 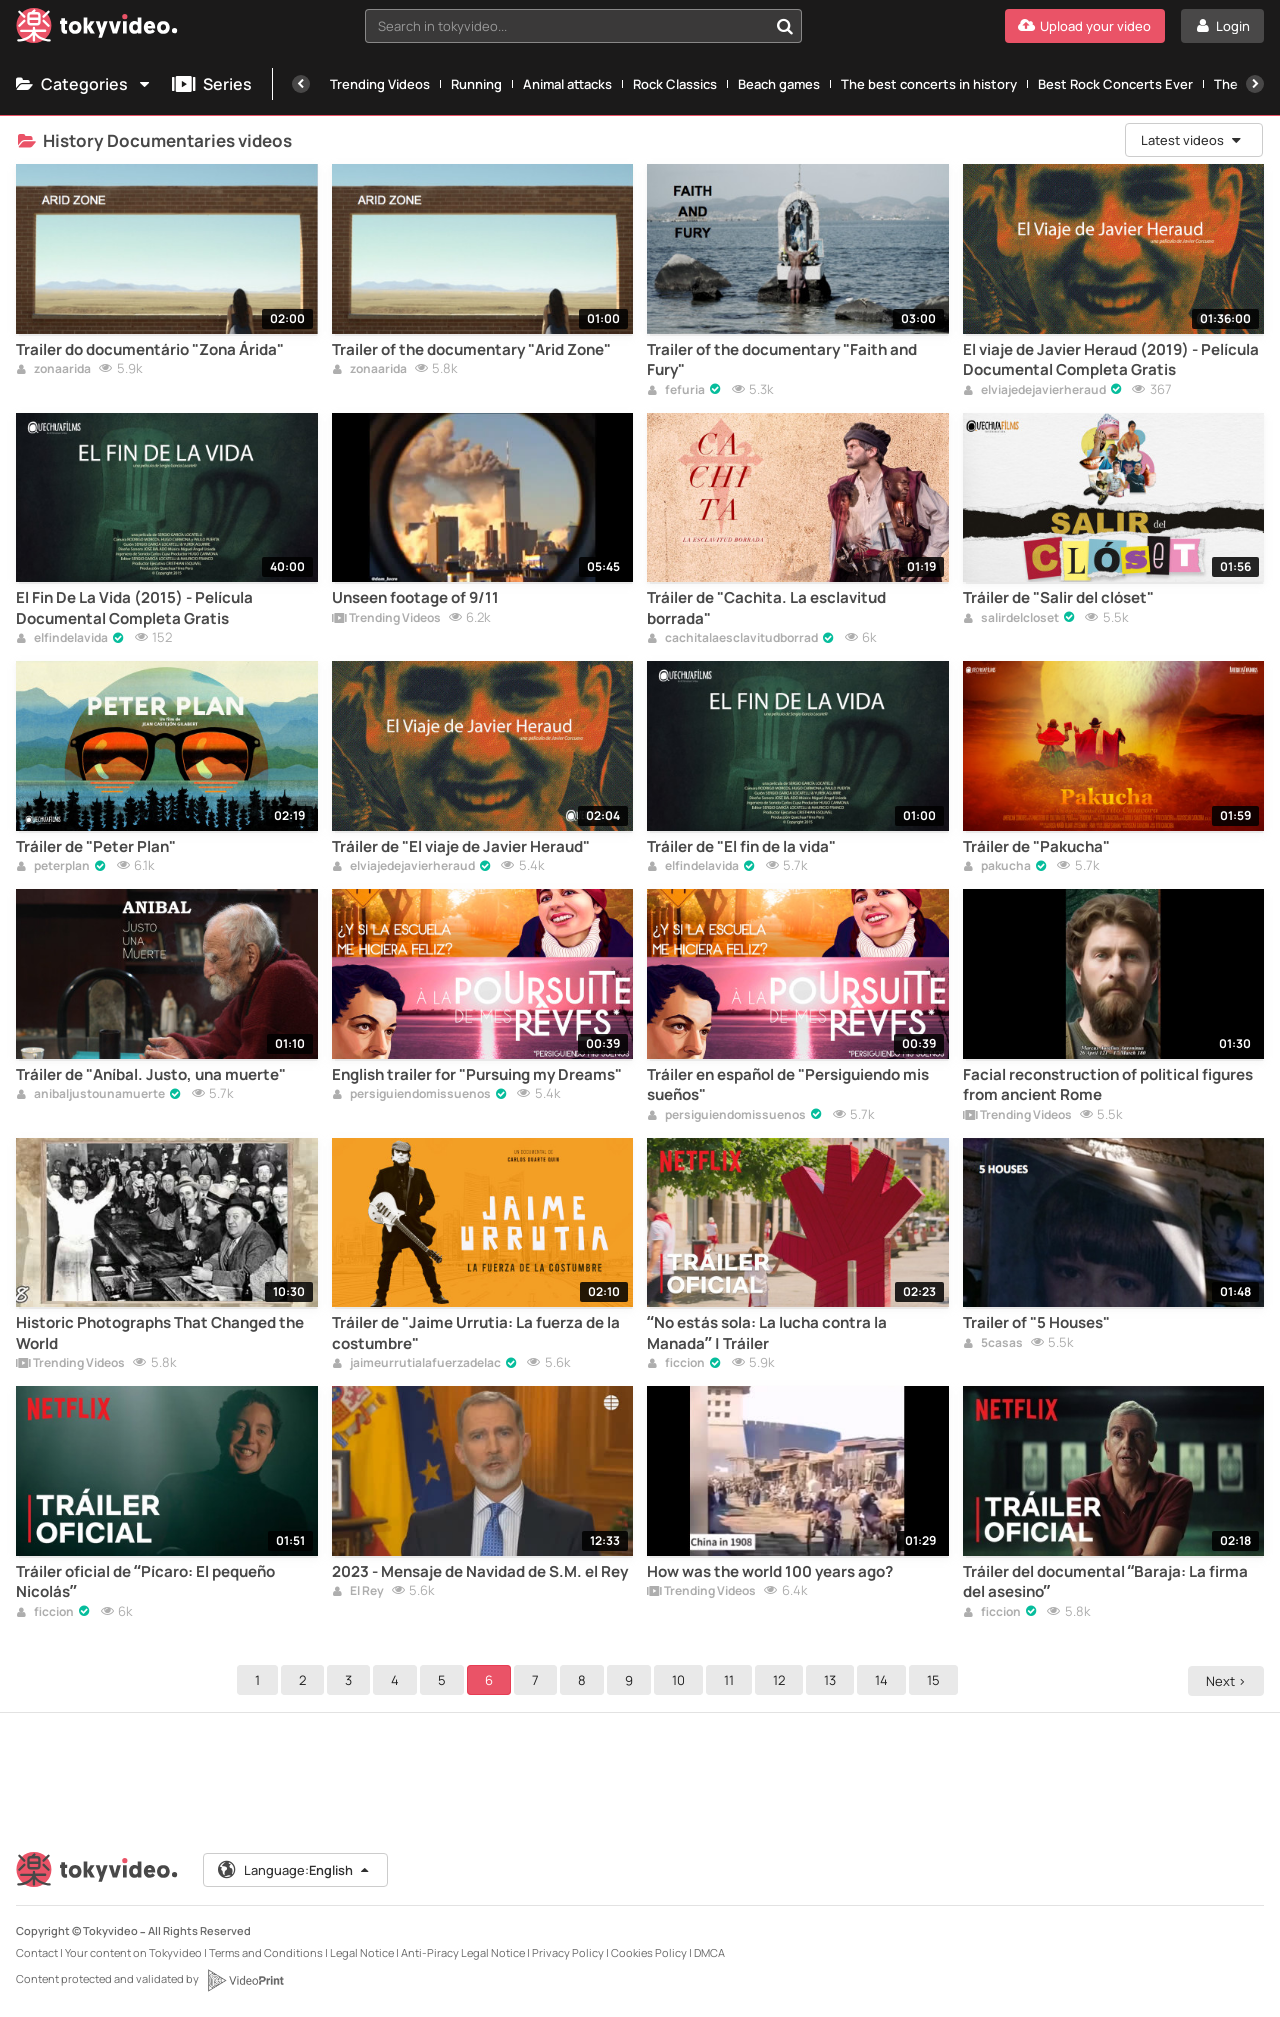 What do you see at coordinates (785, 26) in the screenshot?
I see `[Search in tokyvideo...]` at bounding box center [785, 26].